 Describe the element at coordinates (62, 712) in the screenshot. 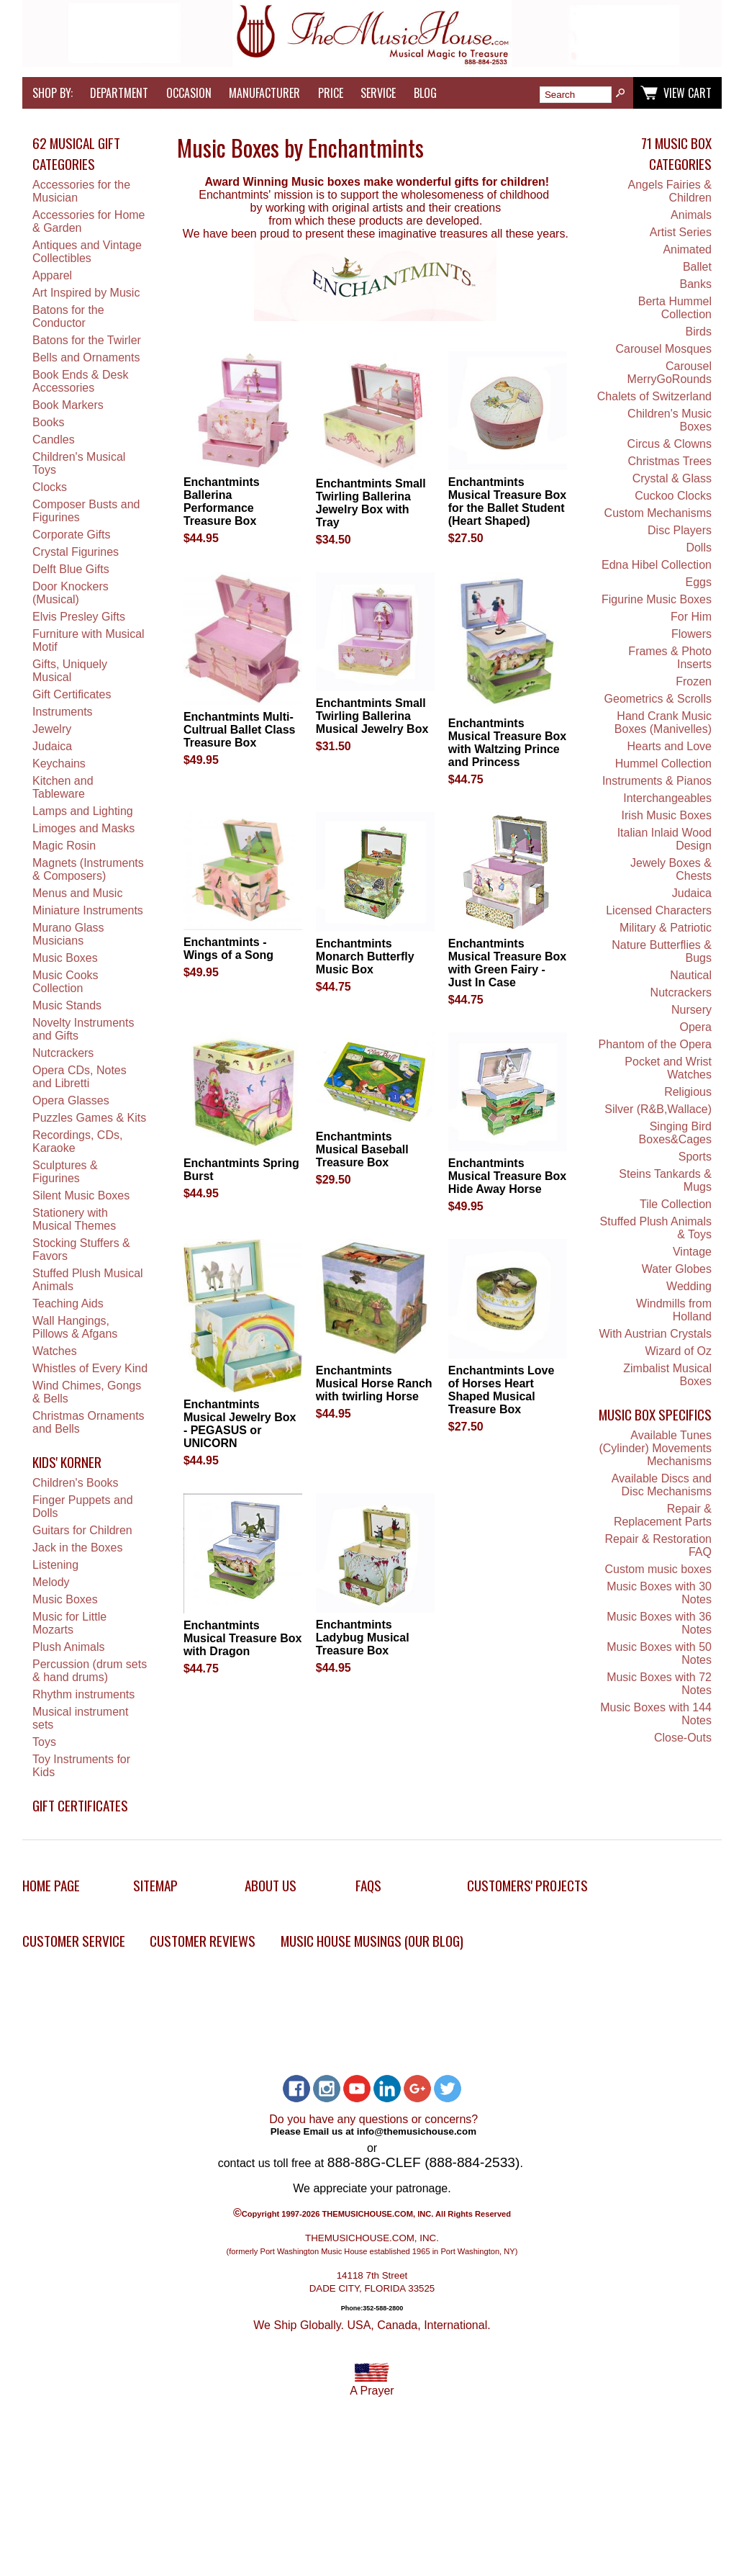

I see `Instruments` at that location.